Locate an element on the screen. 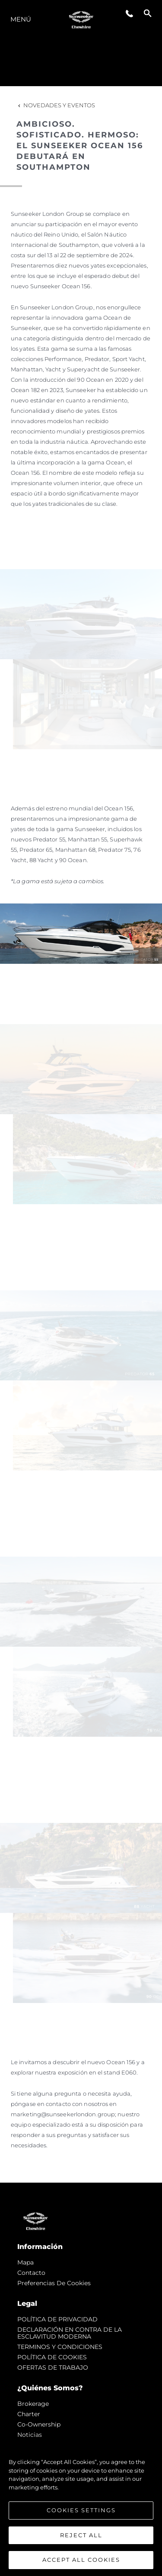 This screenshot has width=162, height=2576. Reject All is located at coordinates (81, 2535).